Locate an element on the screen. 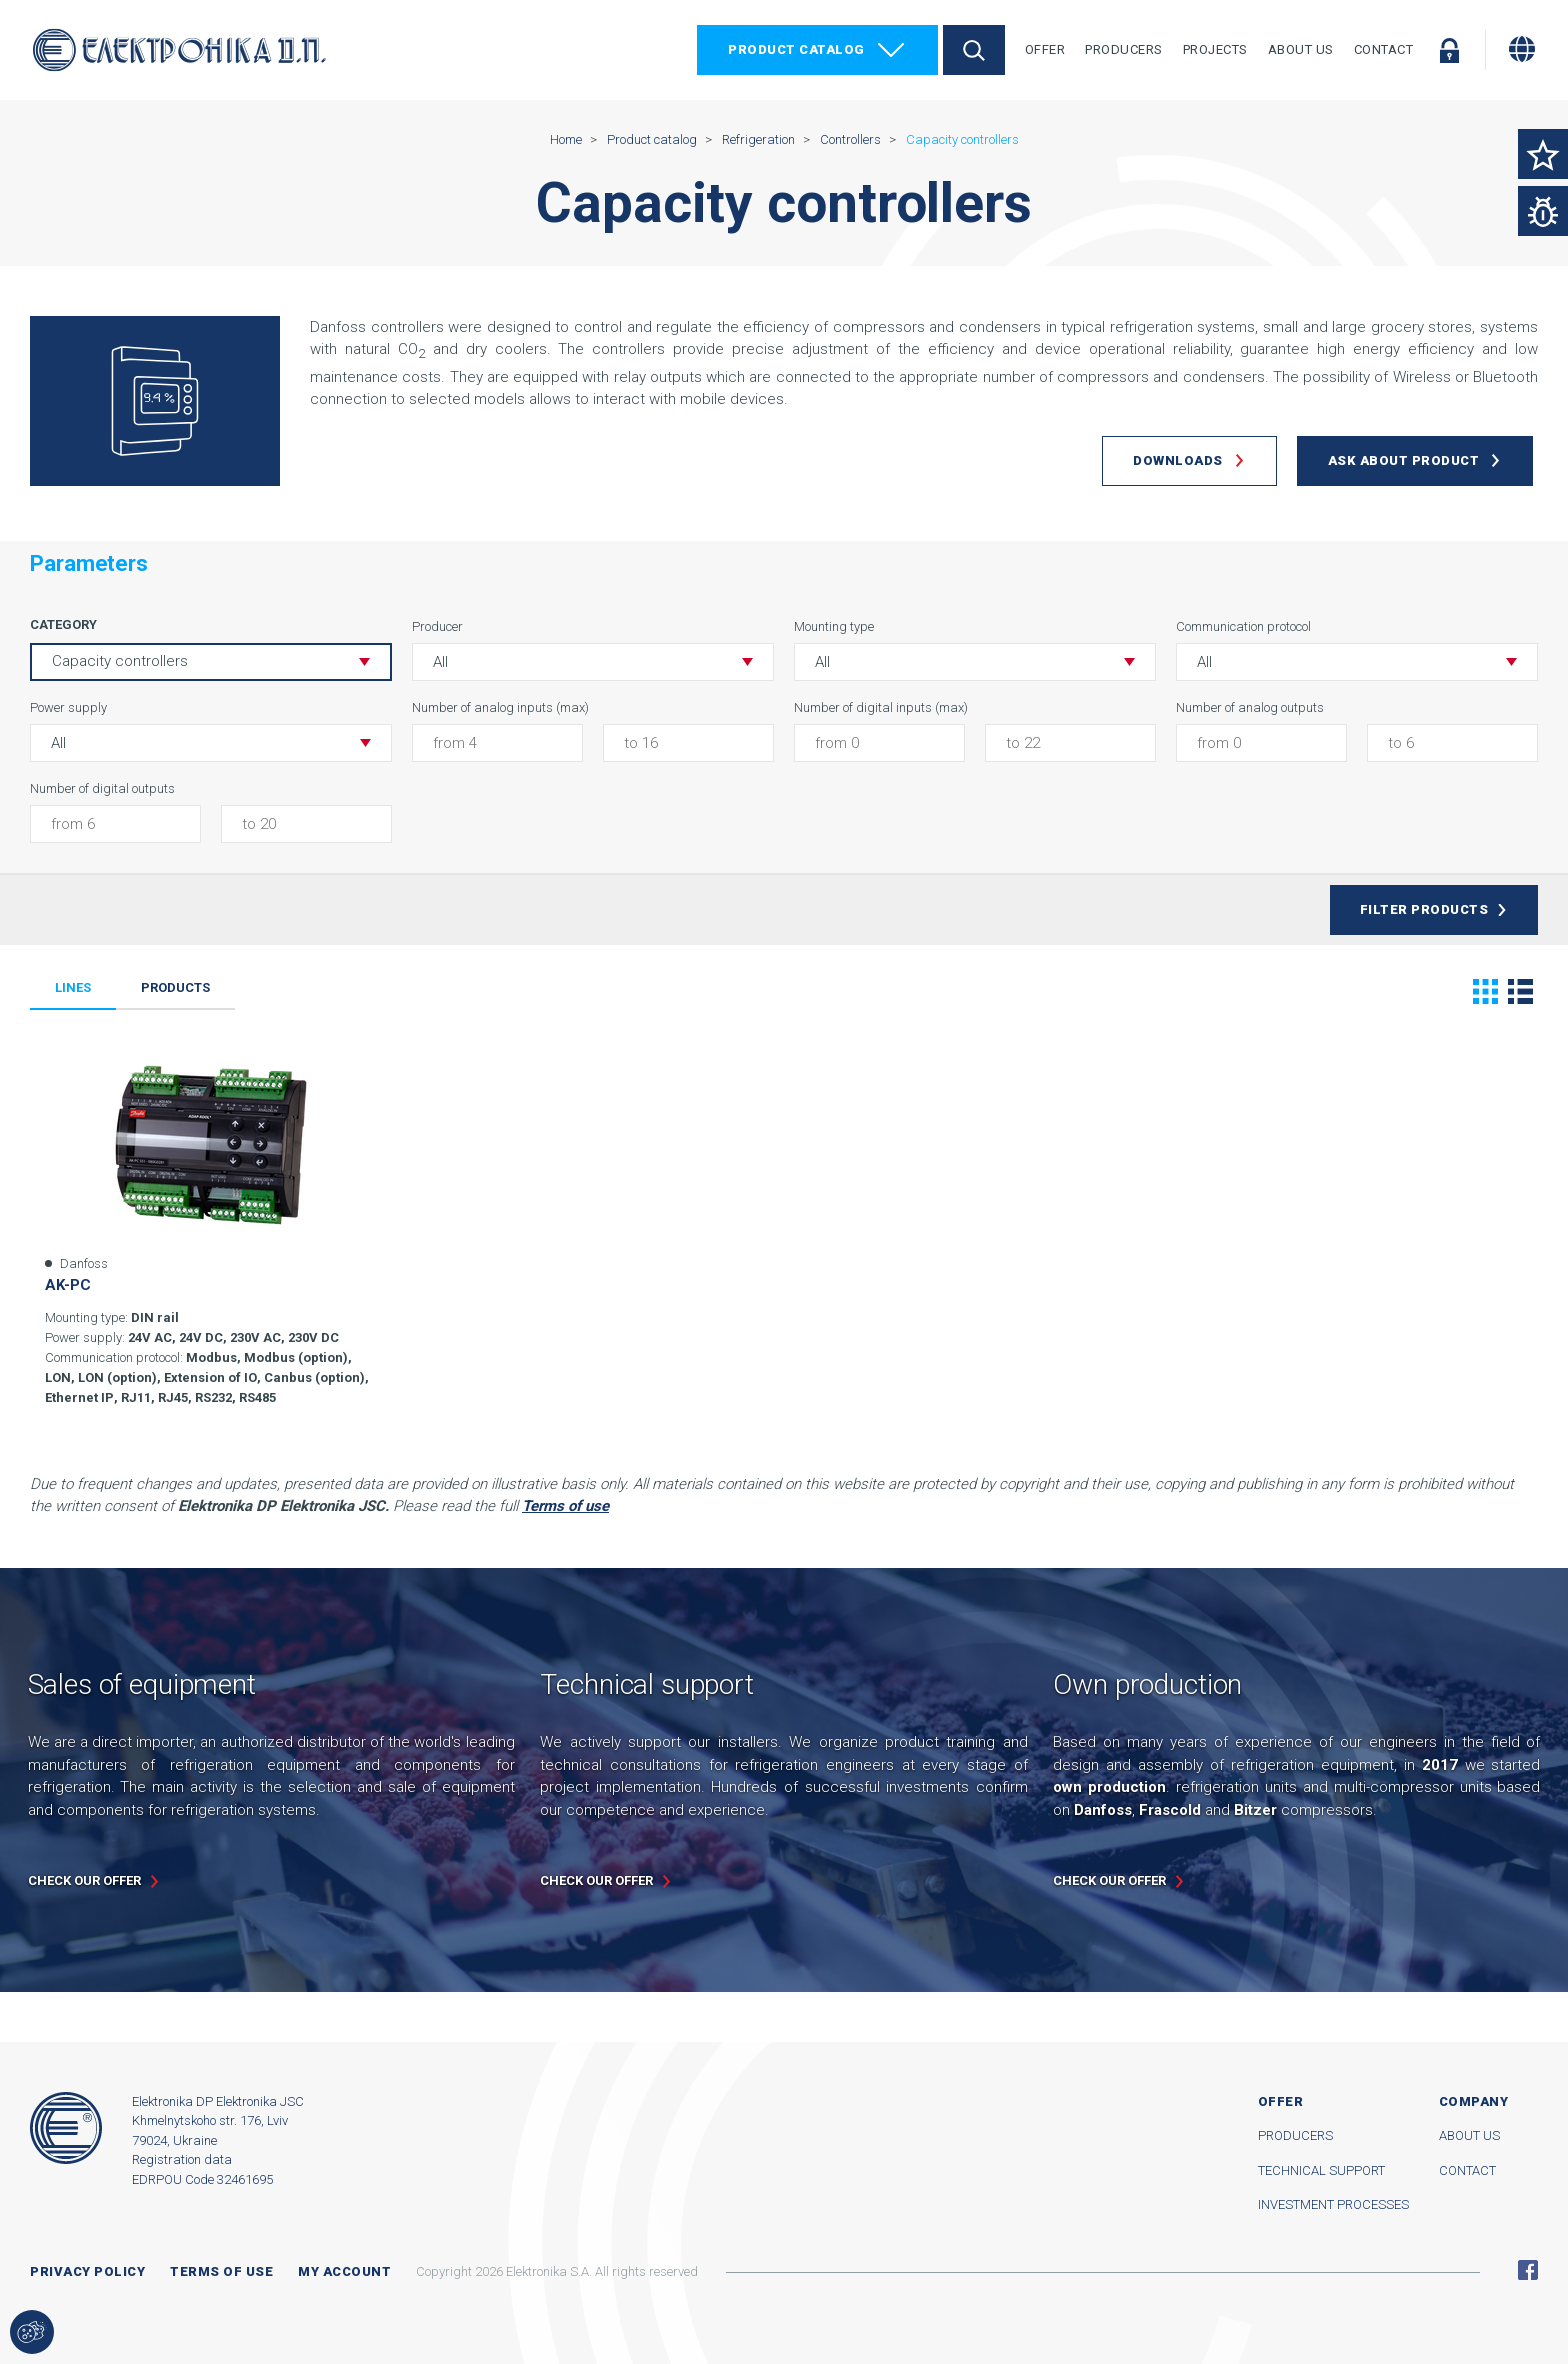 The image size is (1568, 2364). Technical support is located at coordinates (1321, 2170).